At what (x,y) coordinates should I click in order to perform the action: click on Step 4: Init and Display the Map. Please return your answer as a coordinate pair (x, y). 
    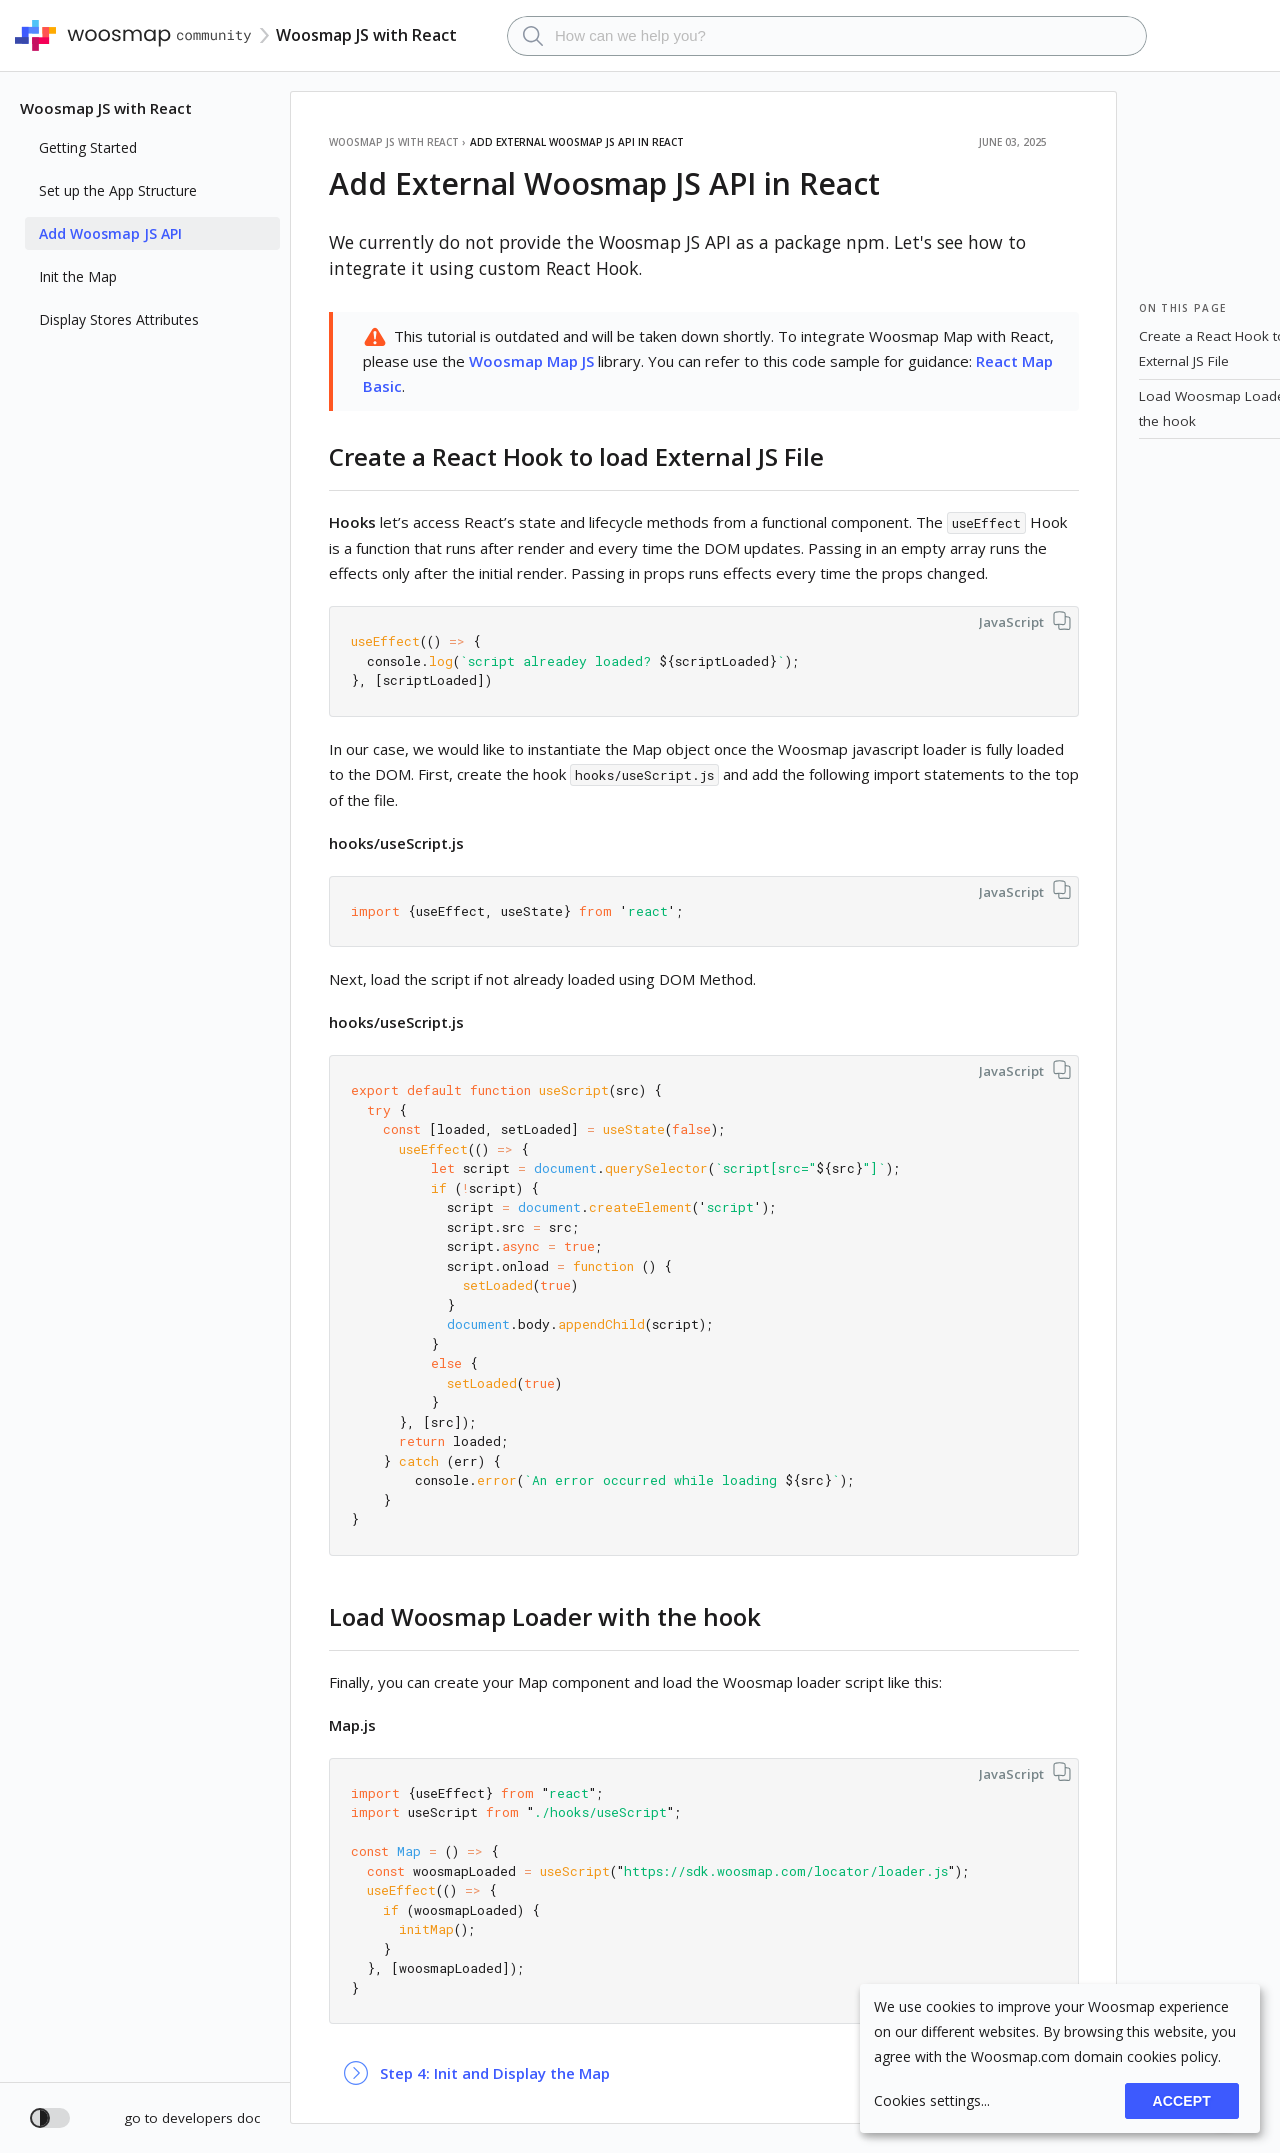
    Looking at the image, I should click on (495, 2073).